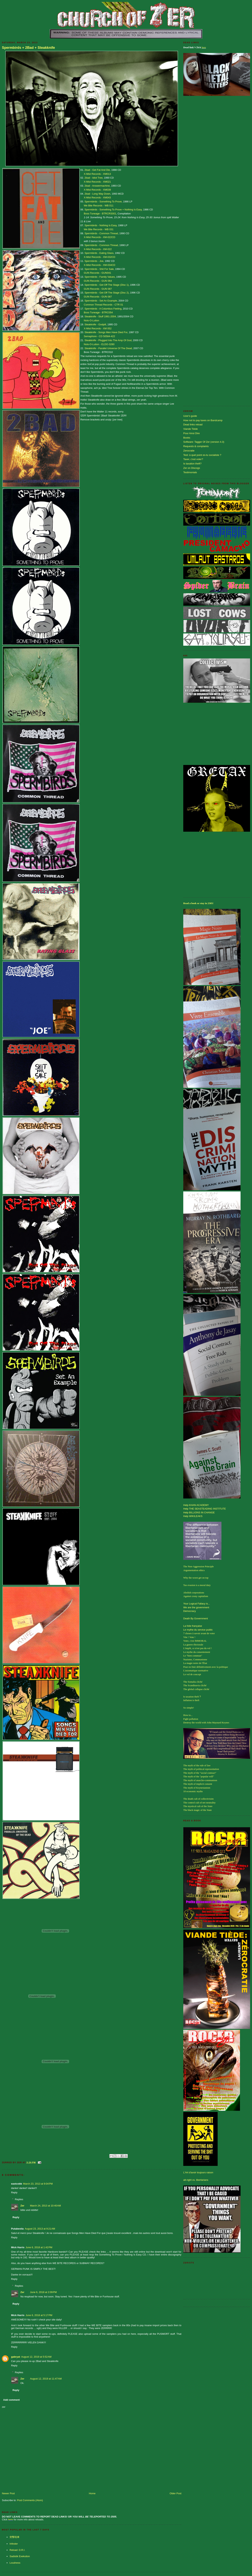  What do you see at coordinates (108, 340) in the screenshot?
I see `Steakknife - Plugged Into The Amp Of God` at bounding box center [108, 340].